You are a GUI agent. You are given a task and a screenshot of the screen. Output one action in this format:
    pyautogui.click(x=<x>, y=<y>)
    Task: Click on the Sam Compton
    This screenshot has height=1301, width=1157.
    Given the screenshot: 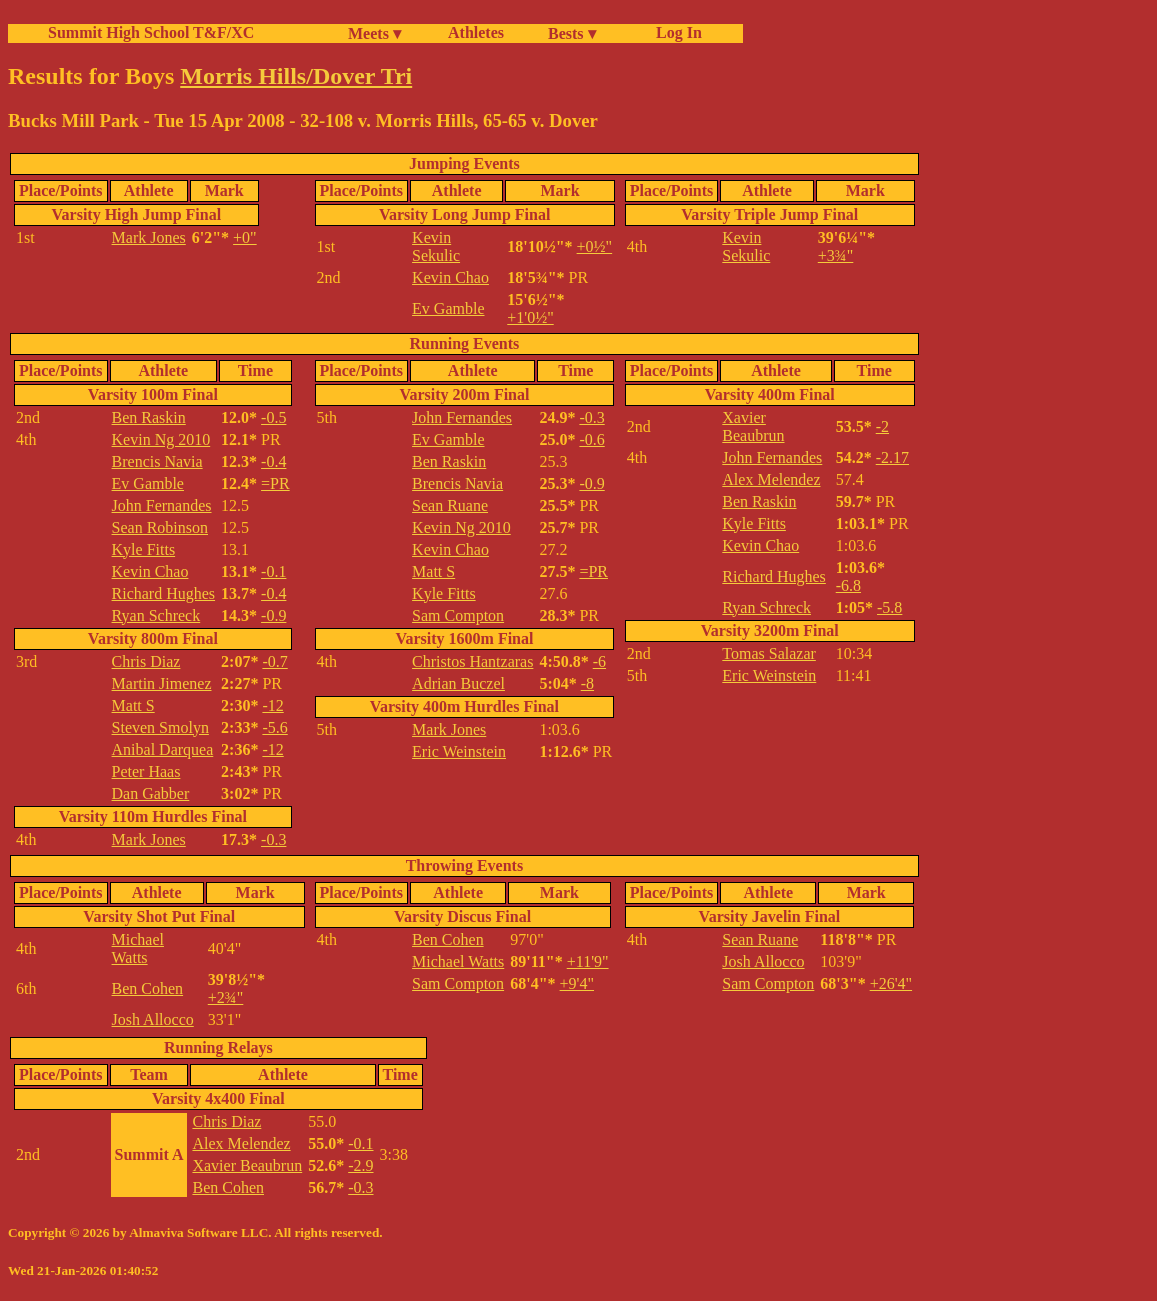 What is the action you would take?
    pyautogui.click(x=458, y=615)
    